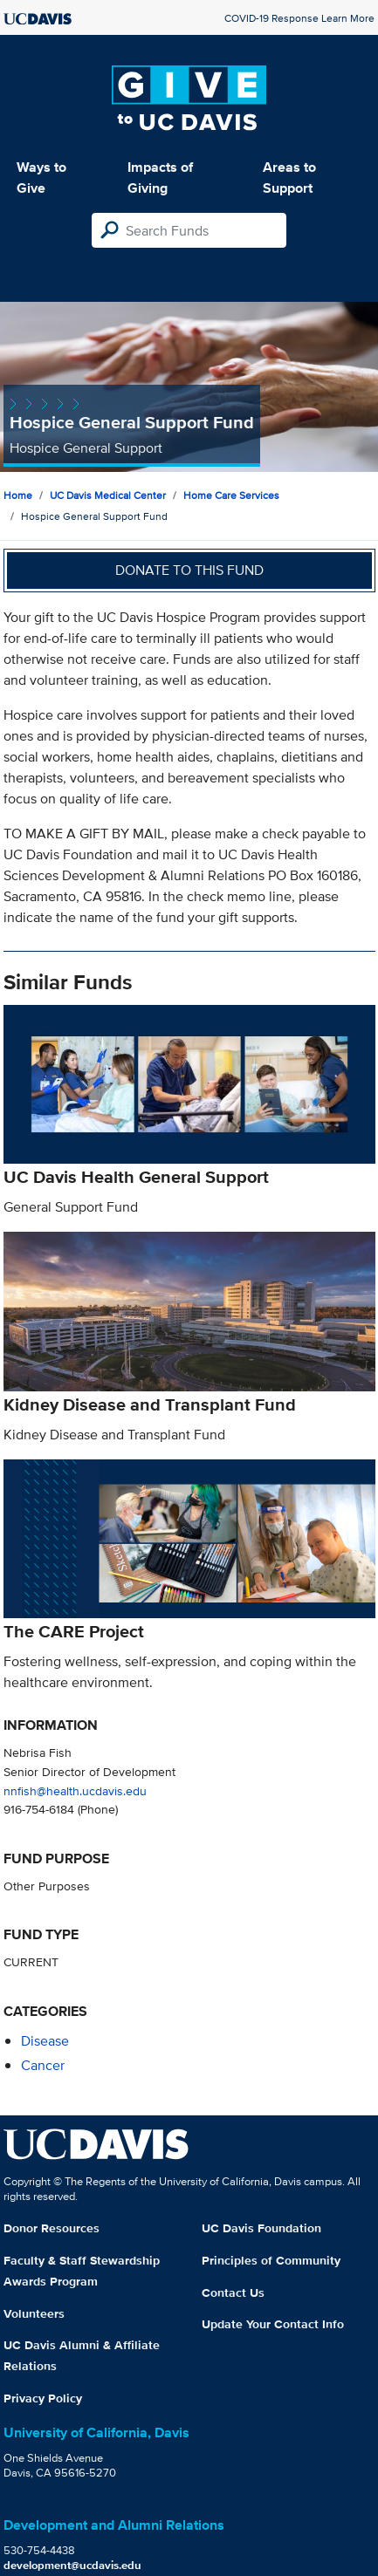  Describe the element at coordinates (72, 2565) in the screenshot. I see `development@ucdavis.edu` at that location.